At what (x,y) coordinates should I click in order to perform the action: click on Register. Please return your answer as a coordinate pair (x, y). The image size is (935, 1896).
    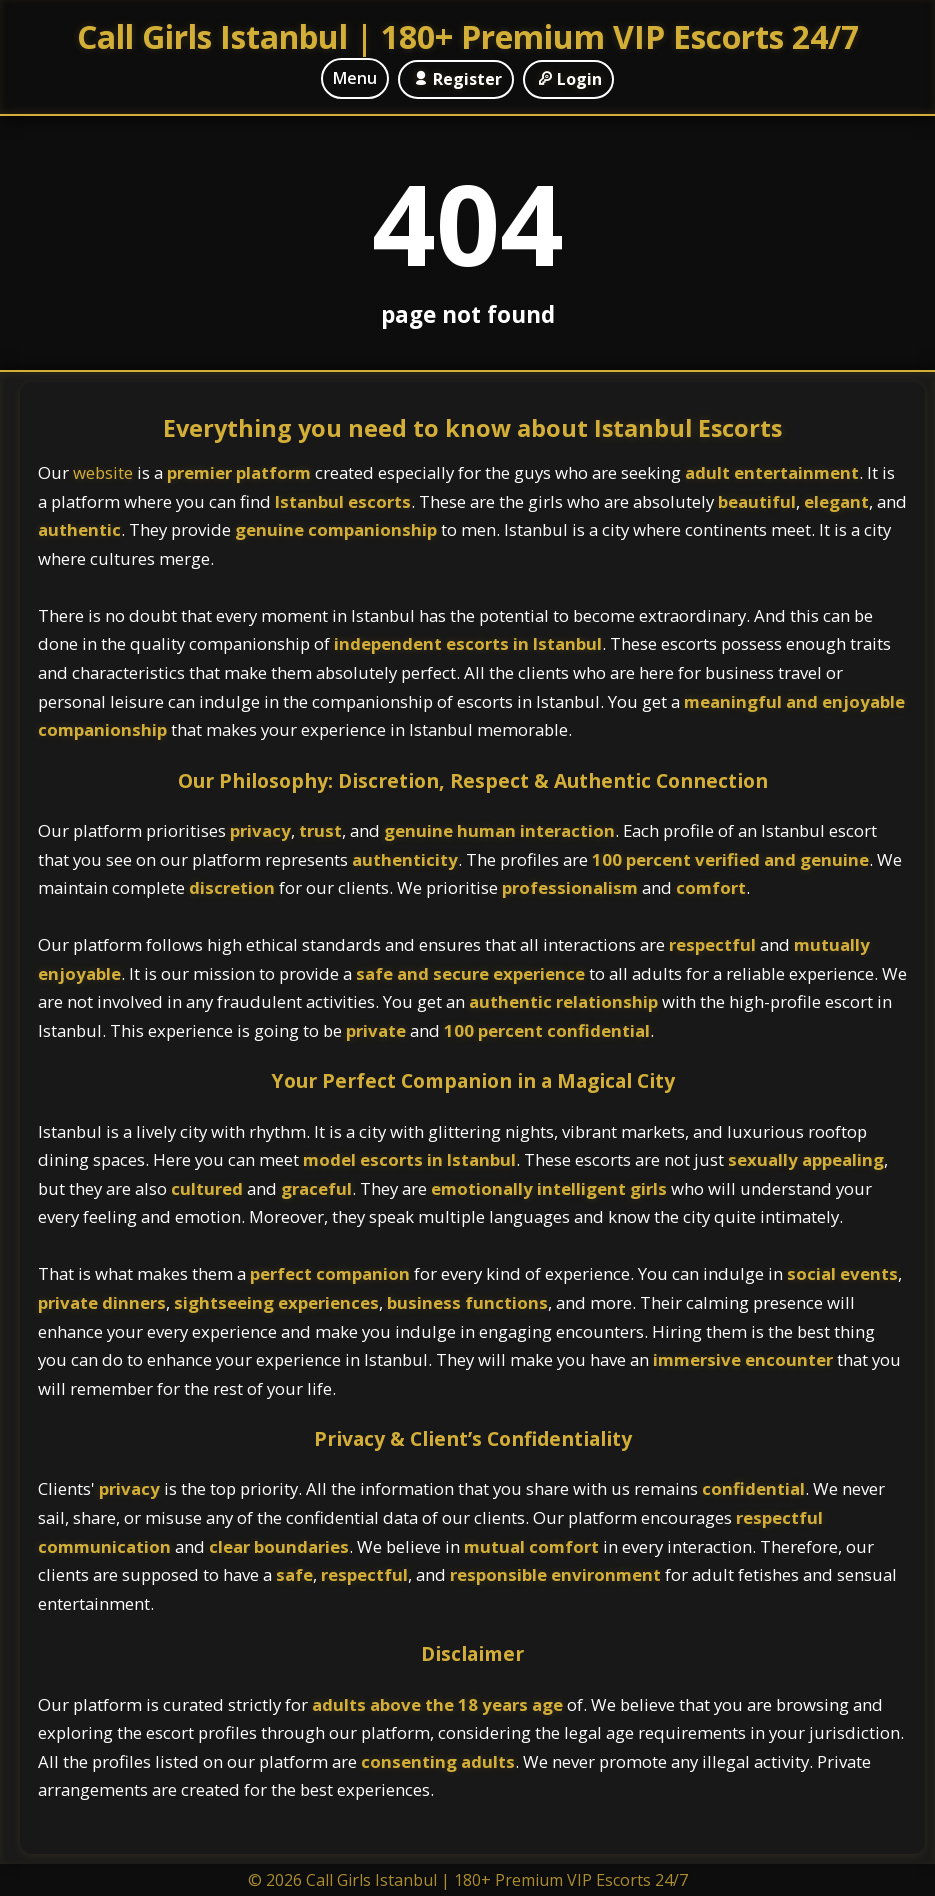
    Looking at the image, I should click on (455, 79).